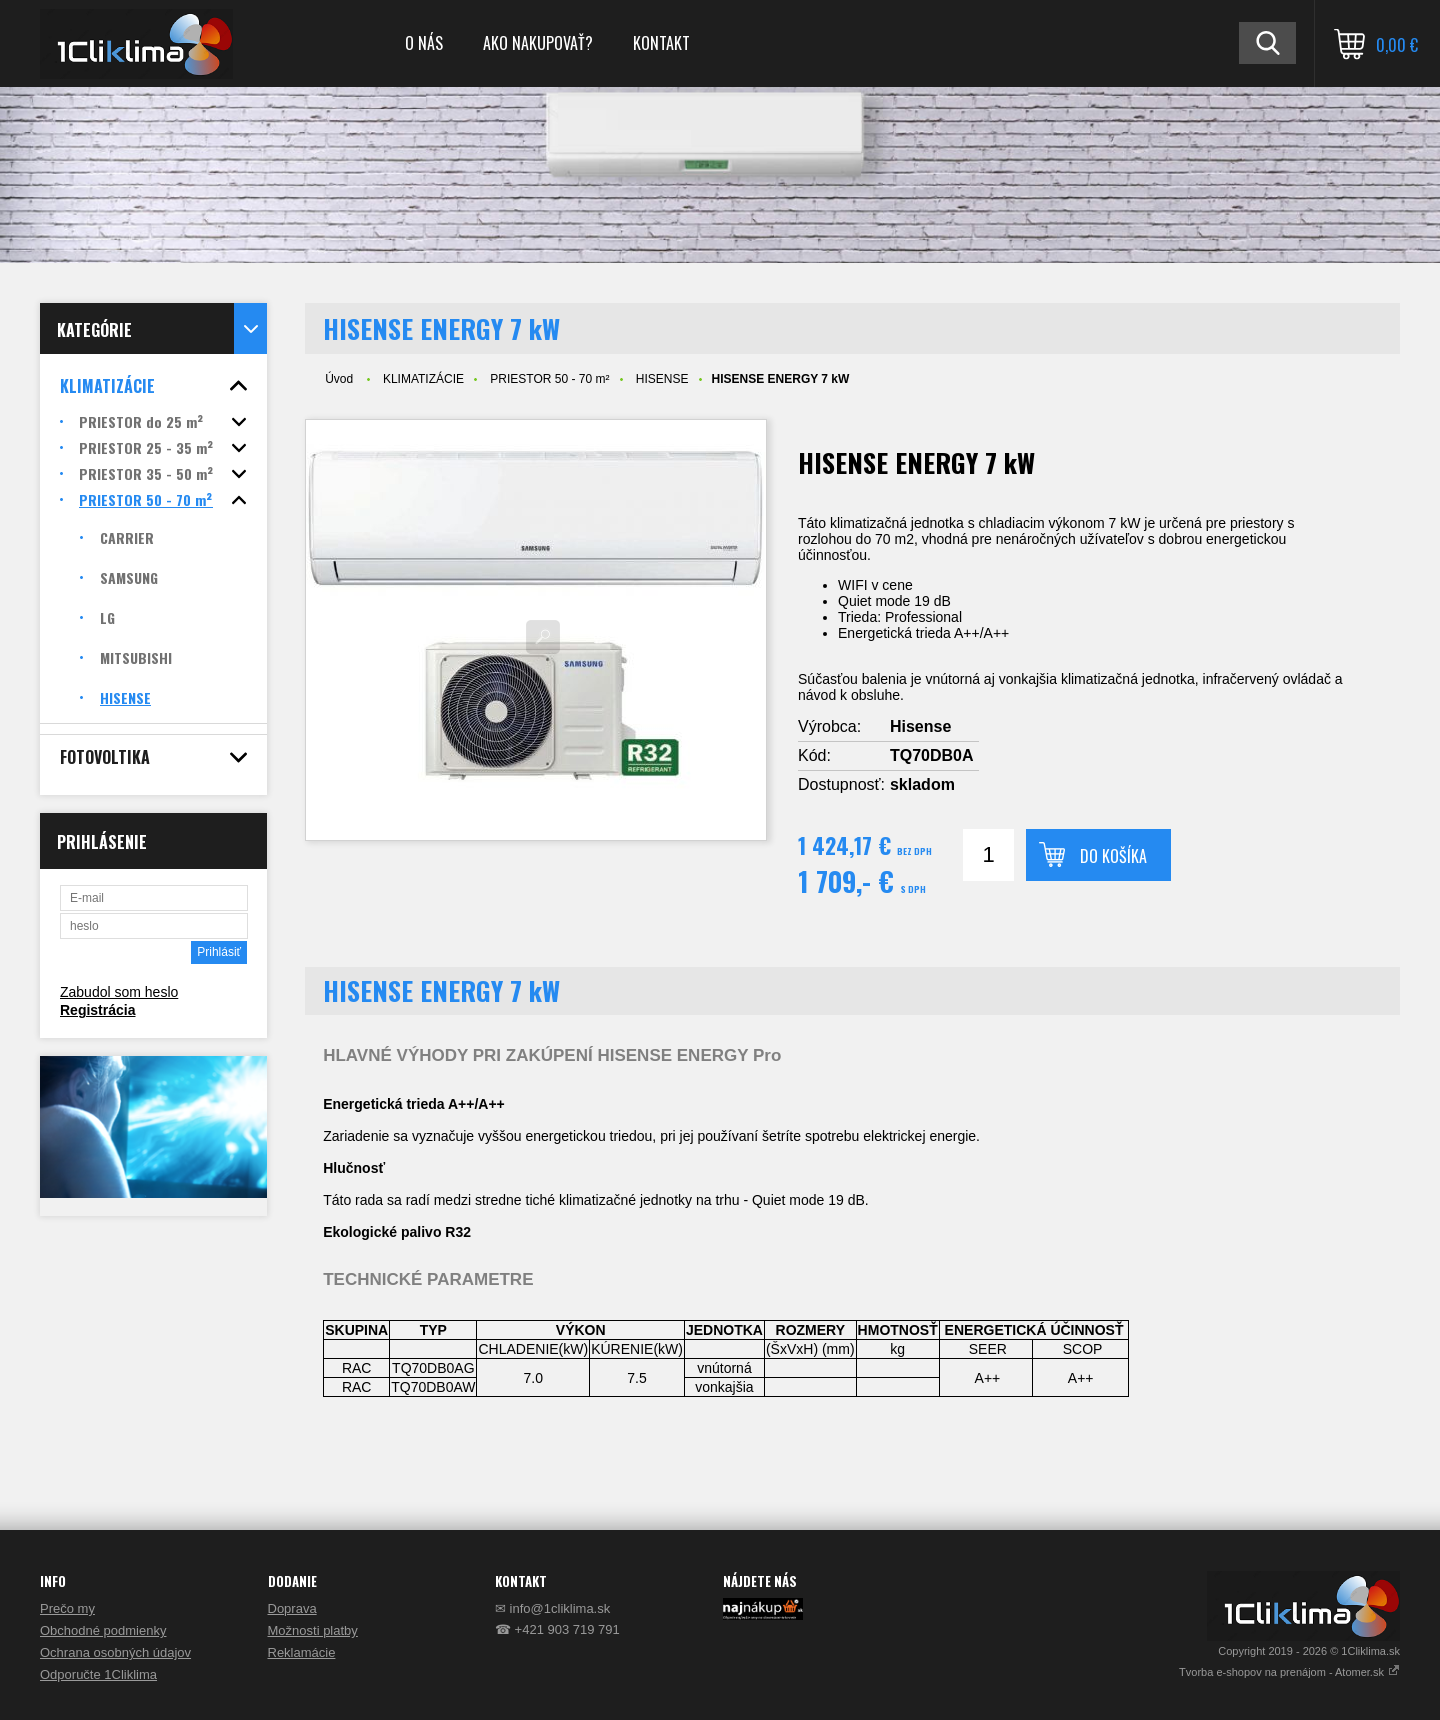 The width and height of the screenshot is (1440, 1720). I want to click on Úvod, so click(339, 379).